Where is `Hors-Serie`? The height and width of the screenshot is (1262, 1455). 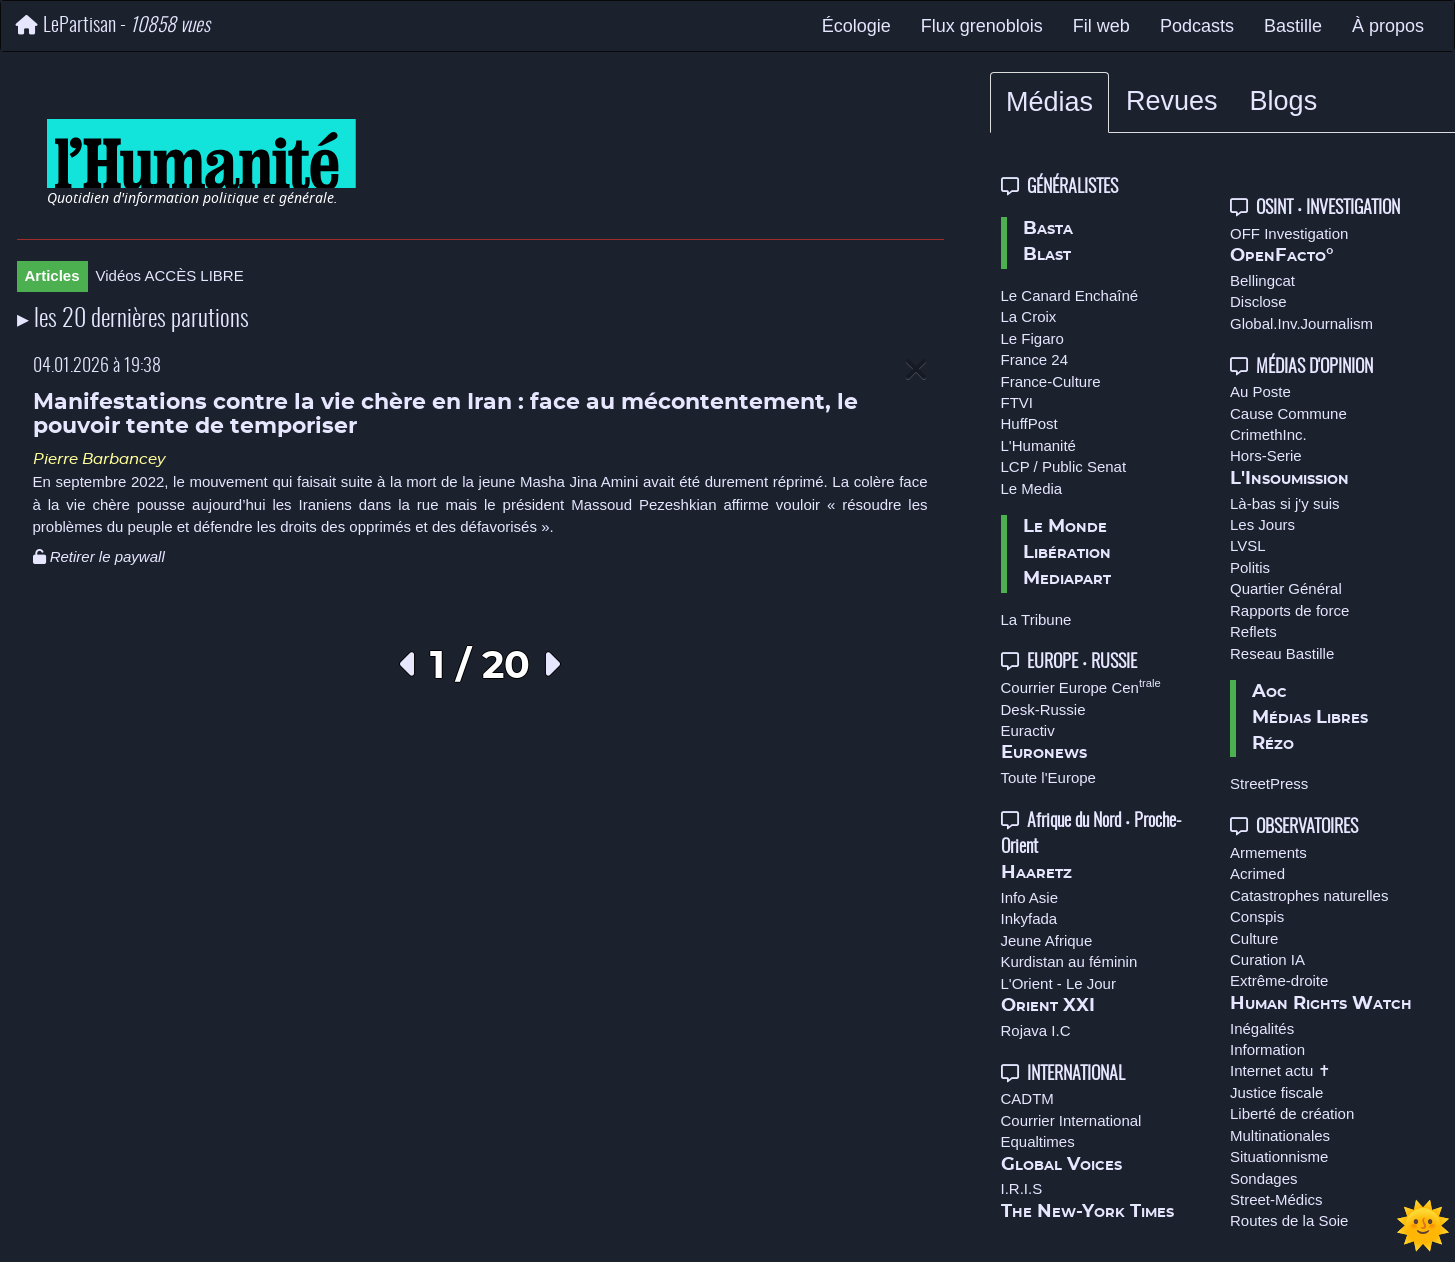 Hors-Serie is located at coordinates (1266, 455).